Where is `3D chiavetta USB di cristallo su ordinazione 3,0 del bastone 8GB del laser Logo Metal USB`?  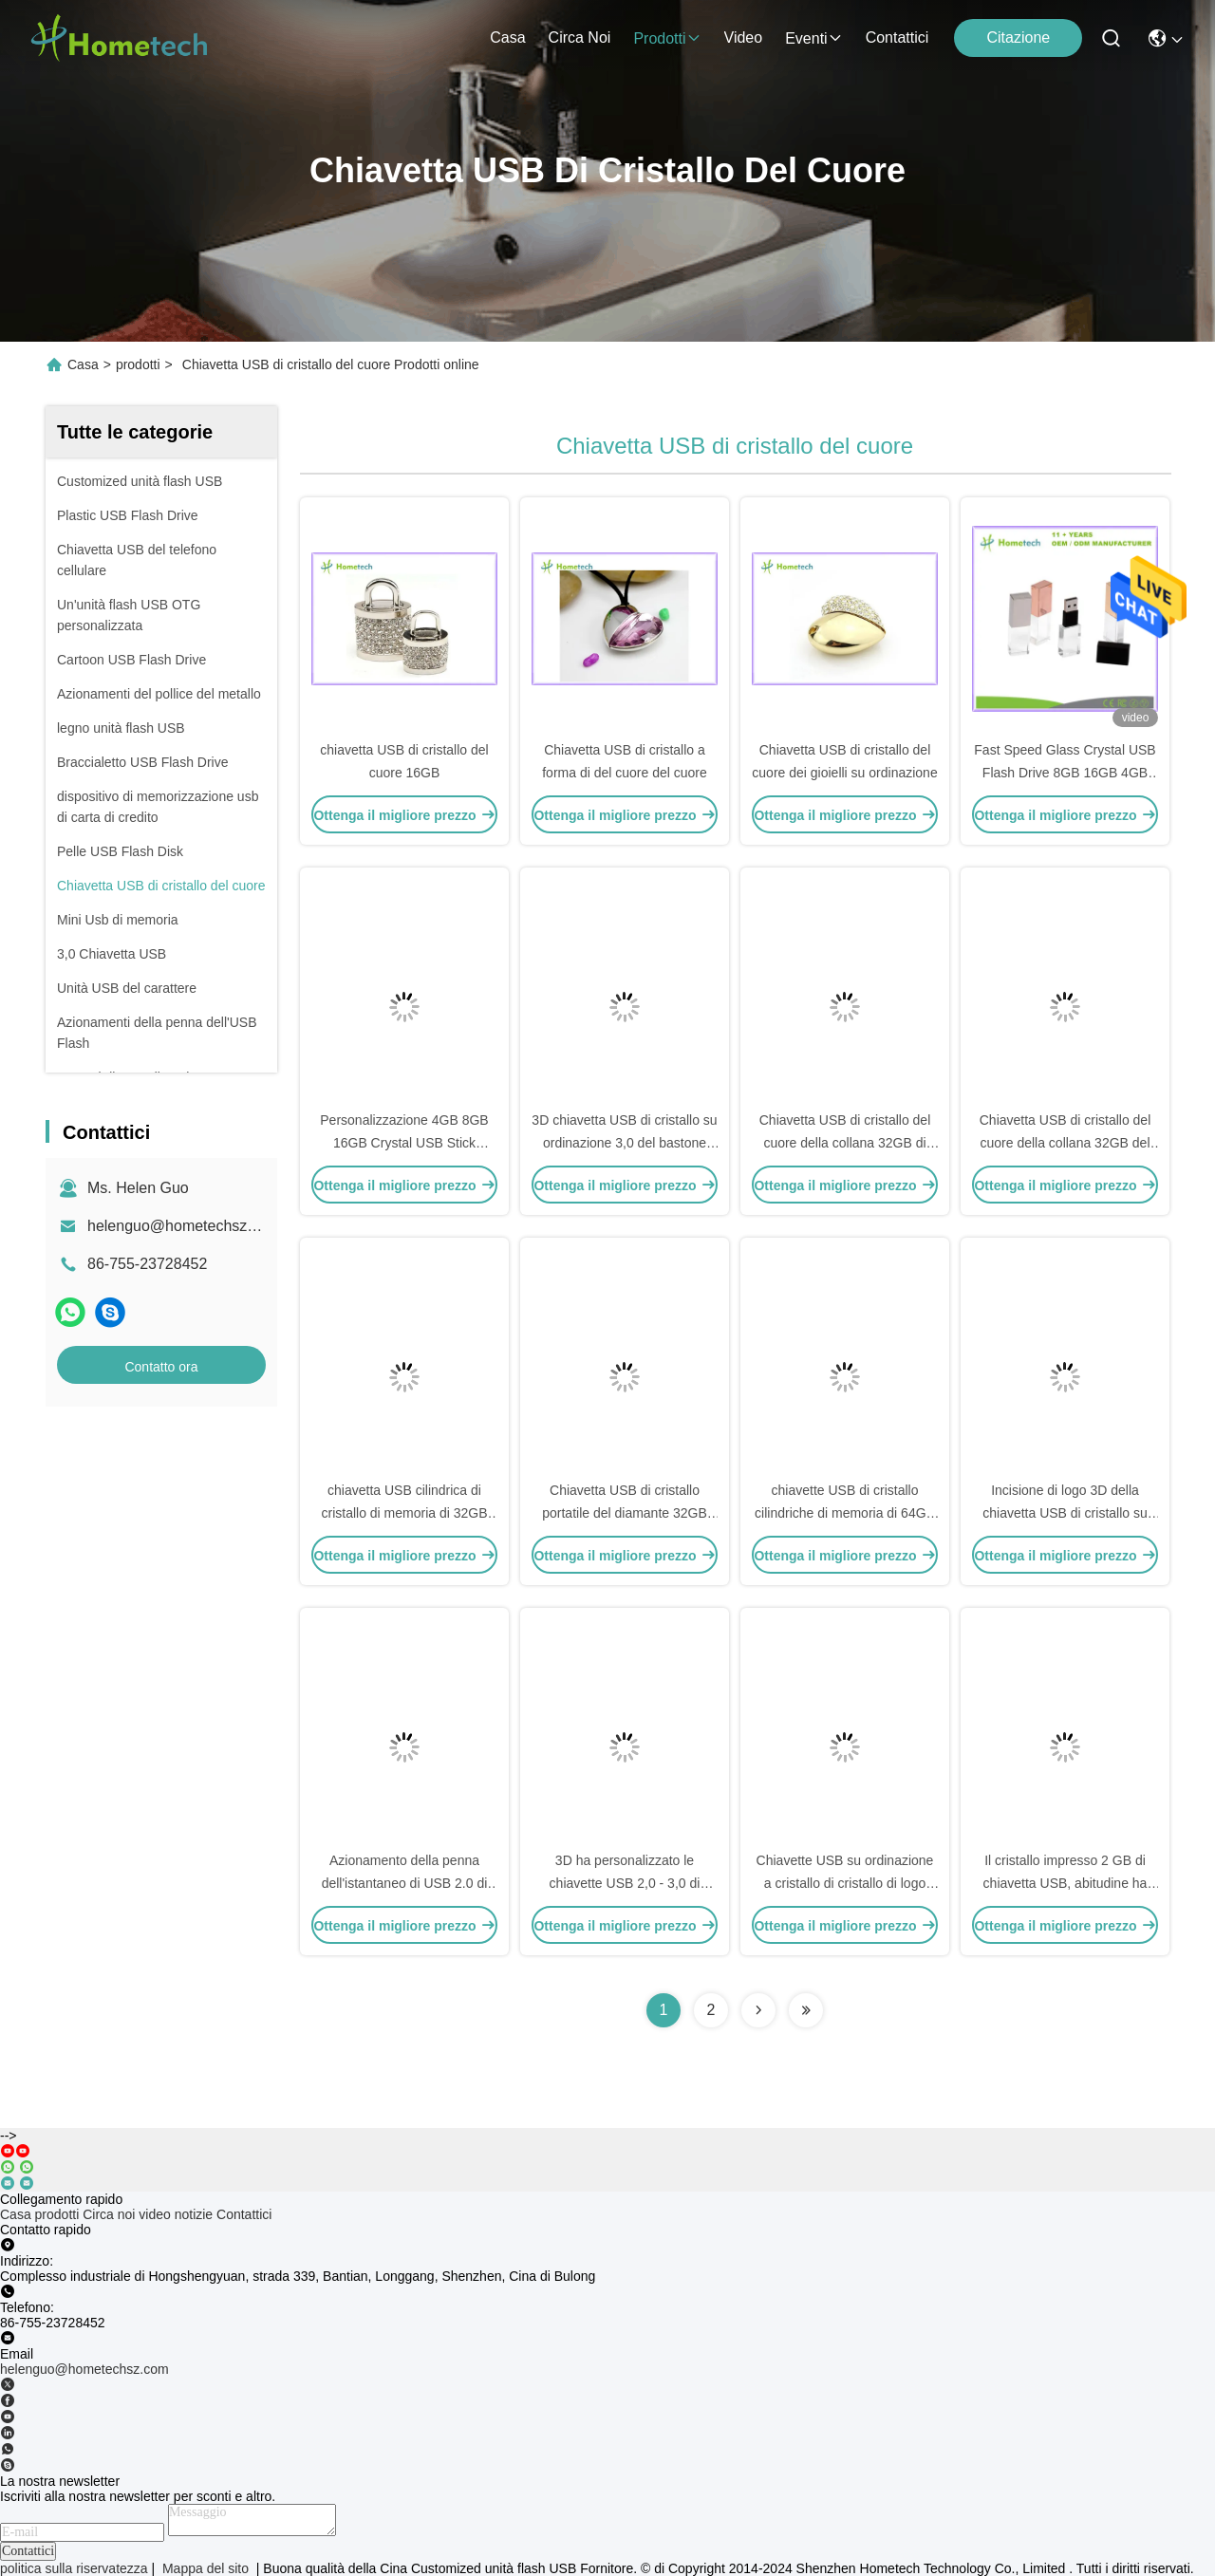 3D chiavetta USB di cristallo su ordinazione 3,0 del bastone 8GB del laser Logo Metal USB is located at coordinates (624, 1142).